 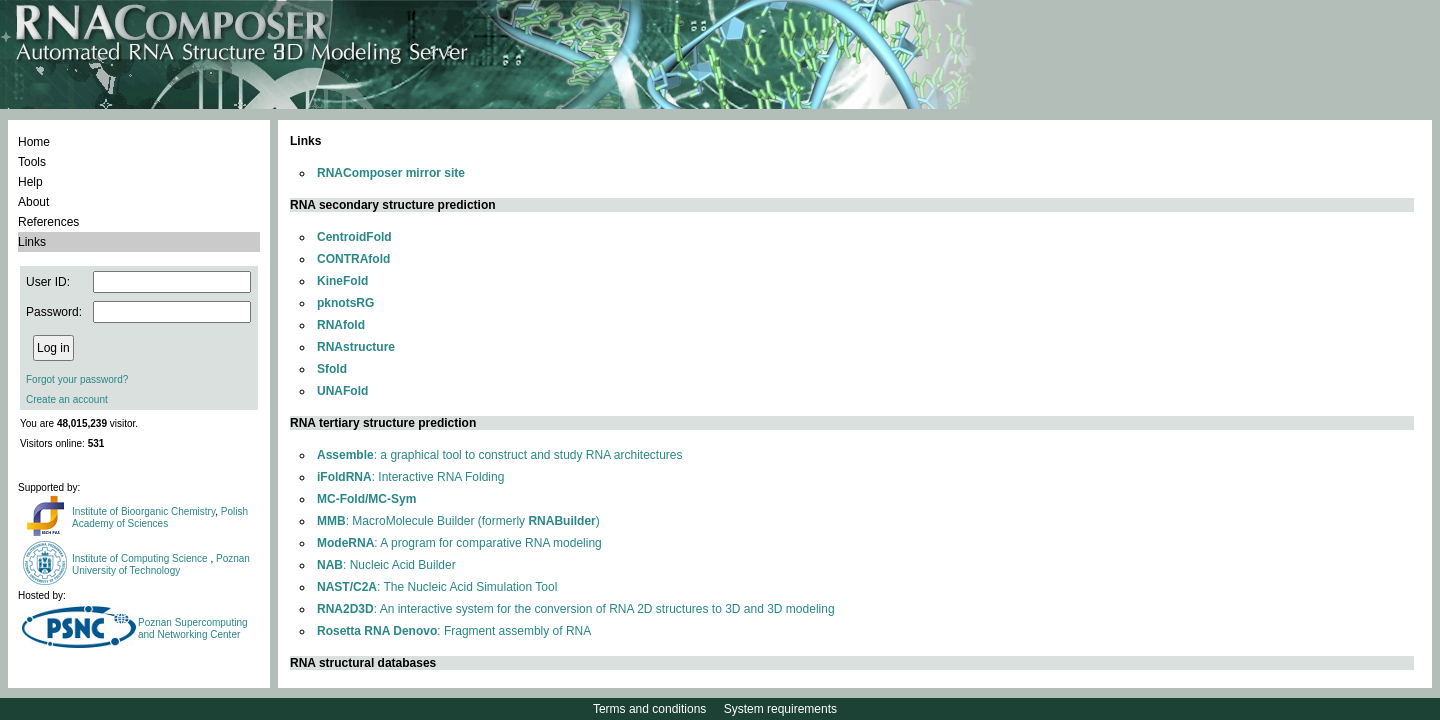 What do you see at coordinates (32, 162) in the screenshot?
I see `Tools` at bounding box center [32, 162].